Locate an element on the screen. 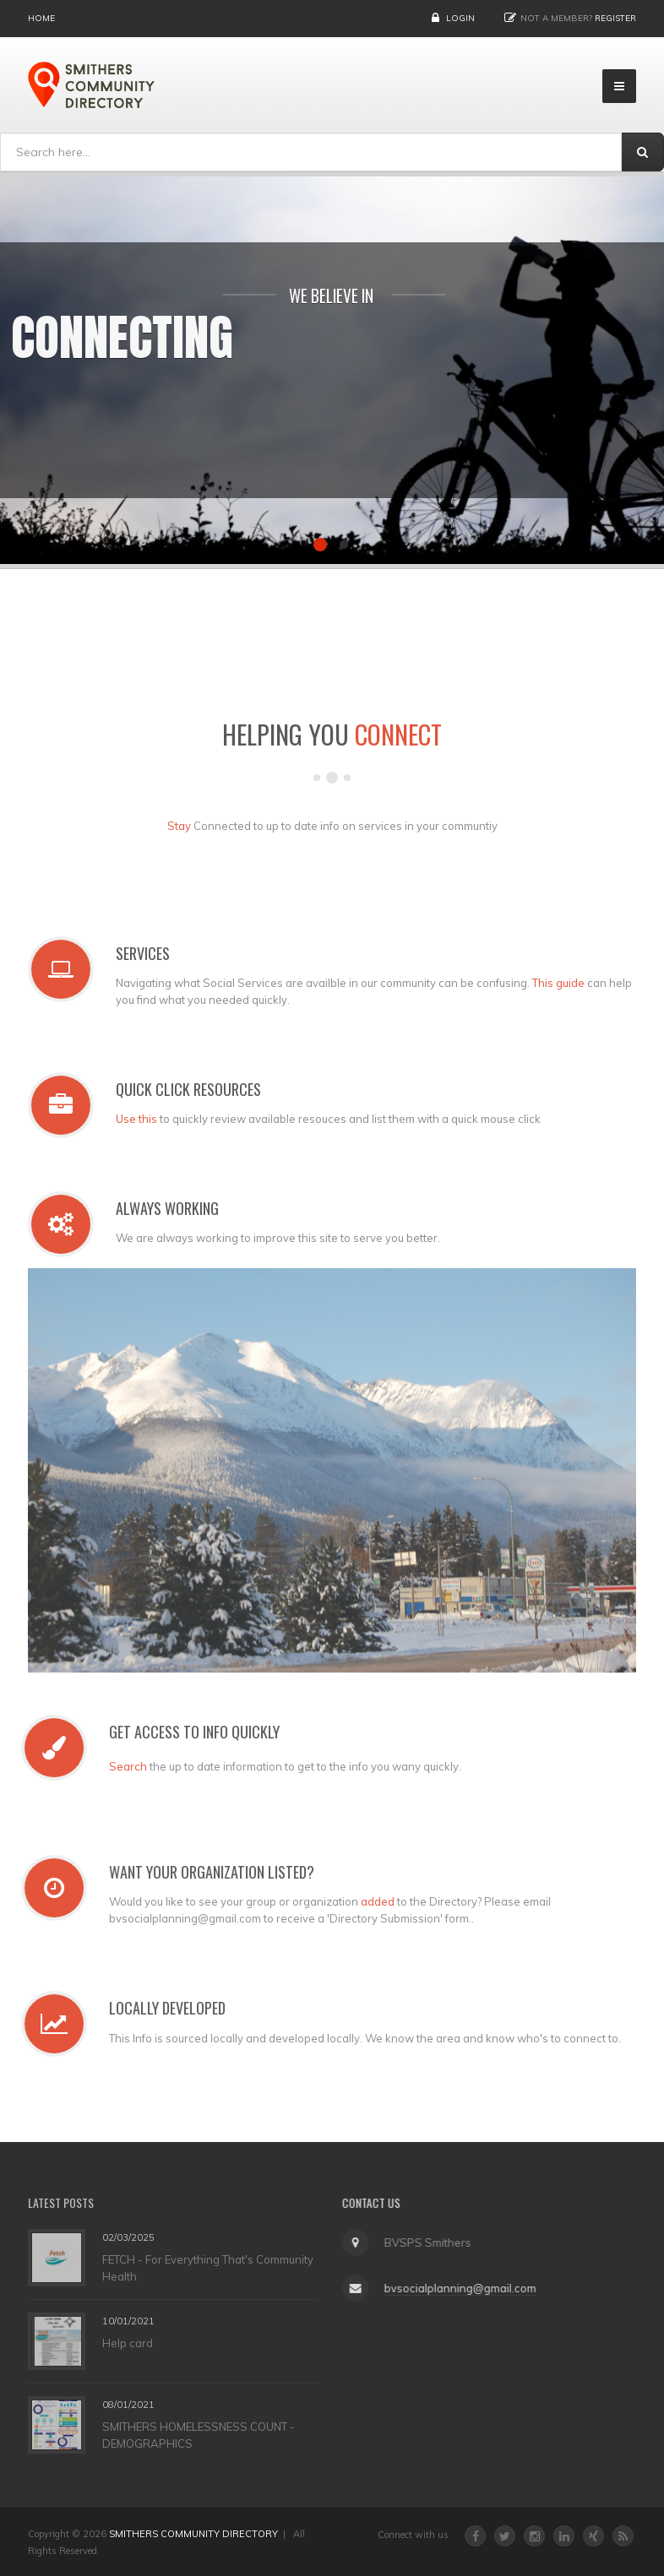  Help card is located at coordinates (127, 2343).